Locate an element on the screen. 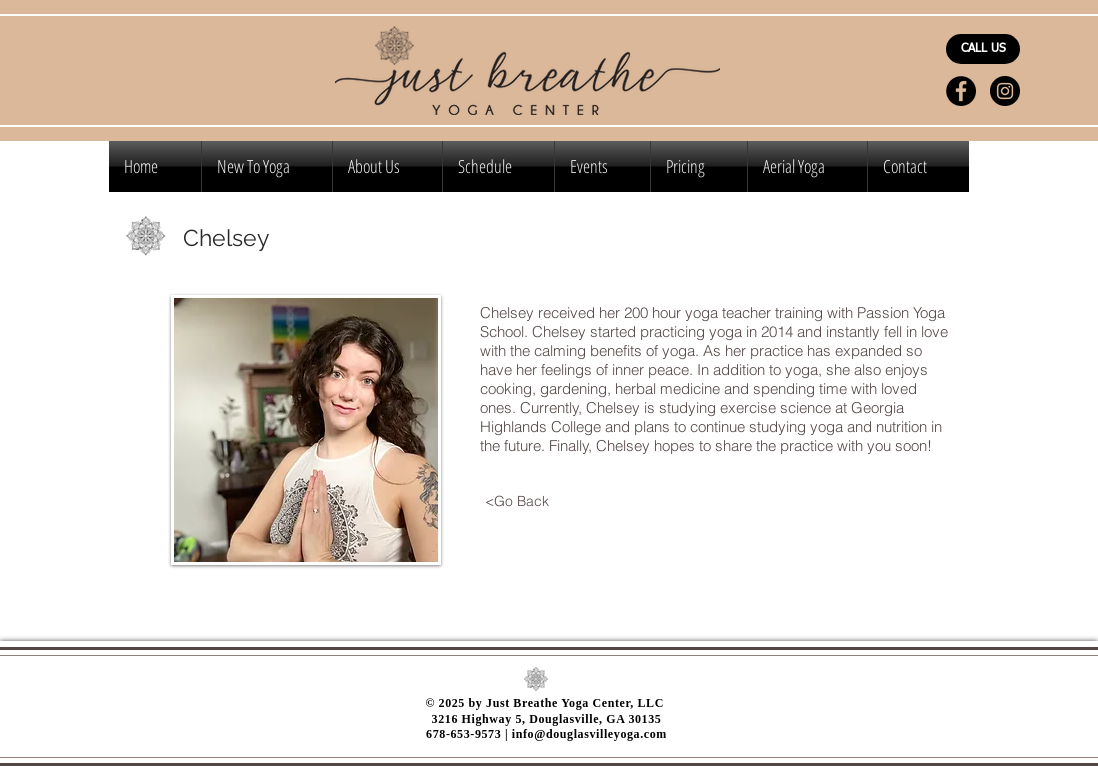  [CALL US] is located at coordinates (983, 49).